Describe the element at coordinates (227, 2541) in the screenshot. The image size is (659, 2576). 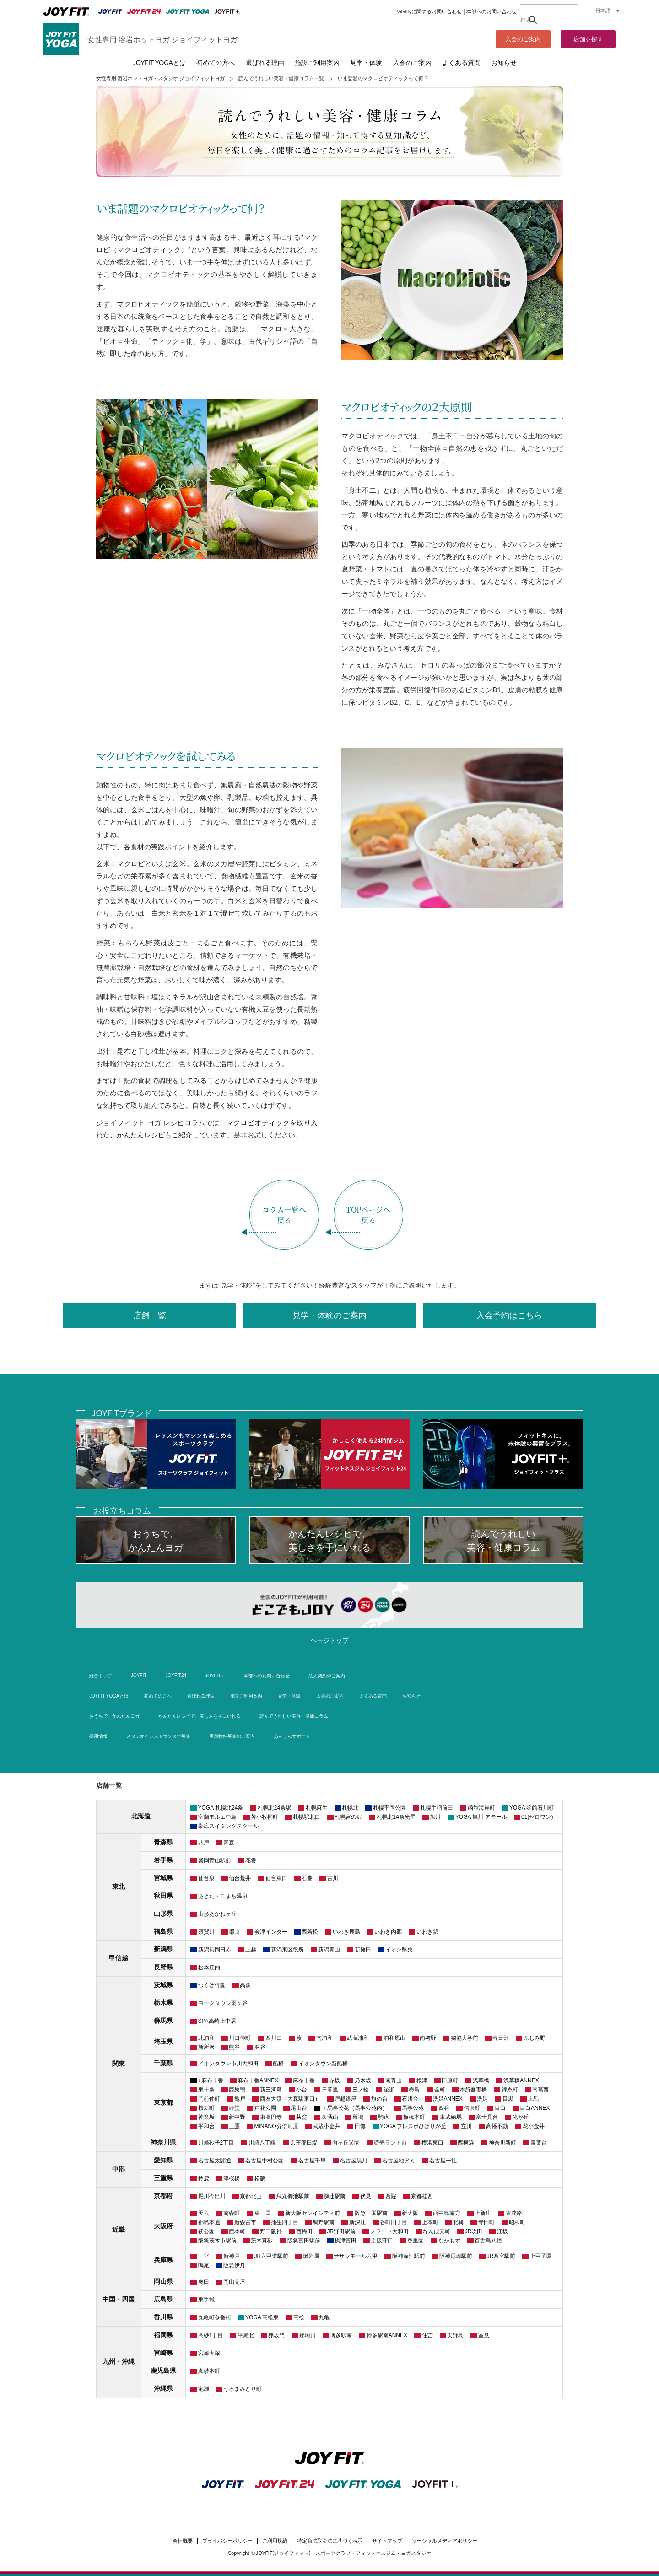
I see `プライバシーポリシー` at that location.